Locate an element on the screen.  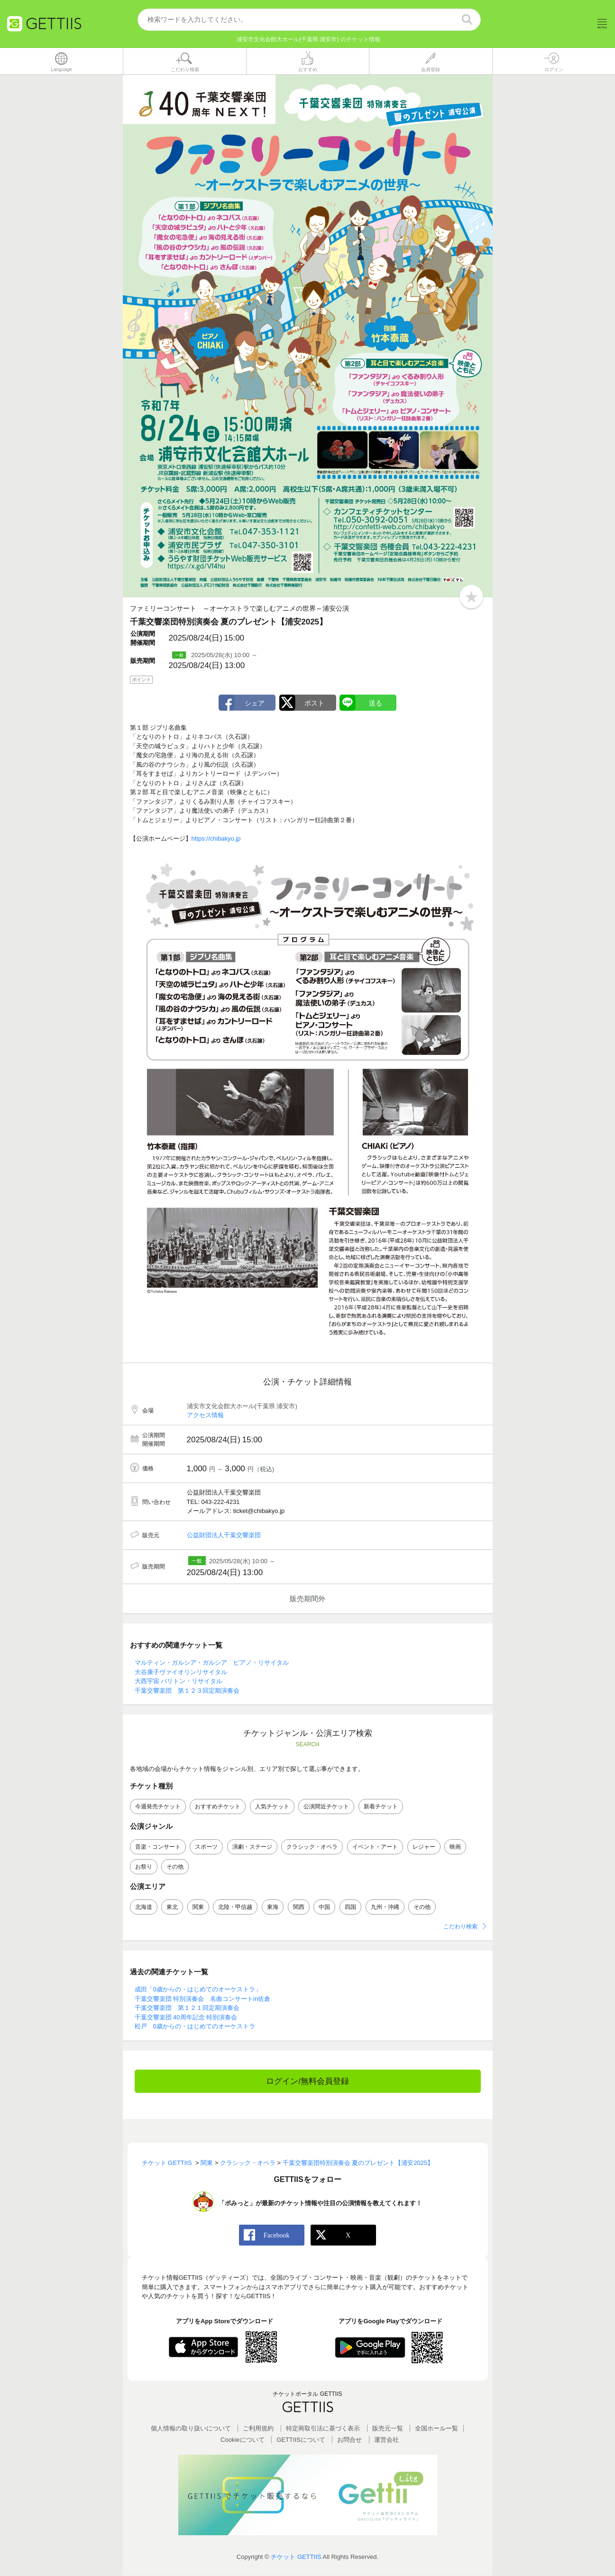
ご利用規約 is located at coordinates (258, 2428).